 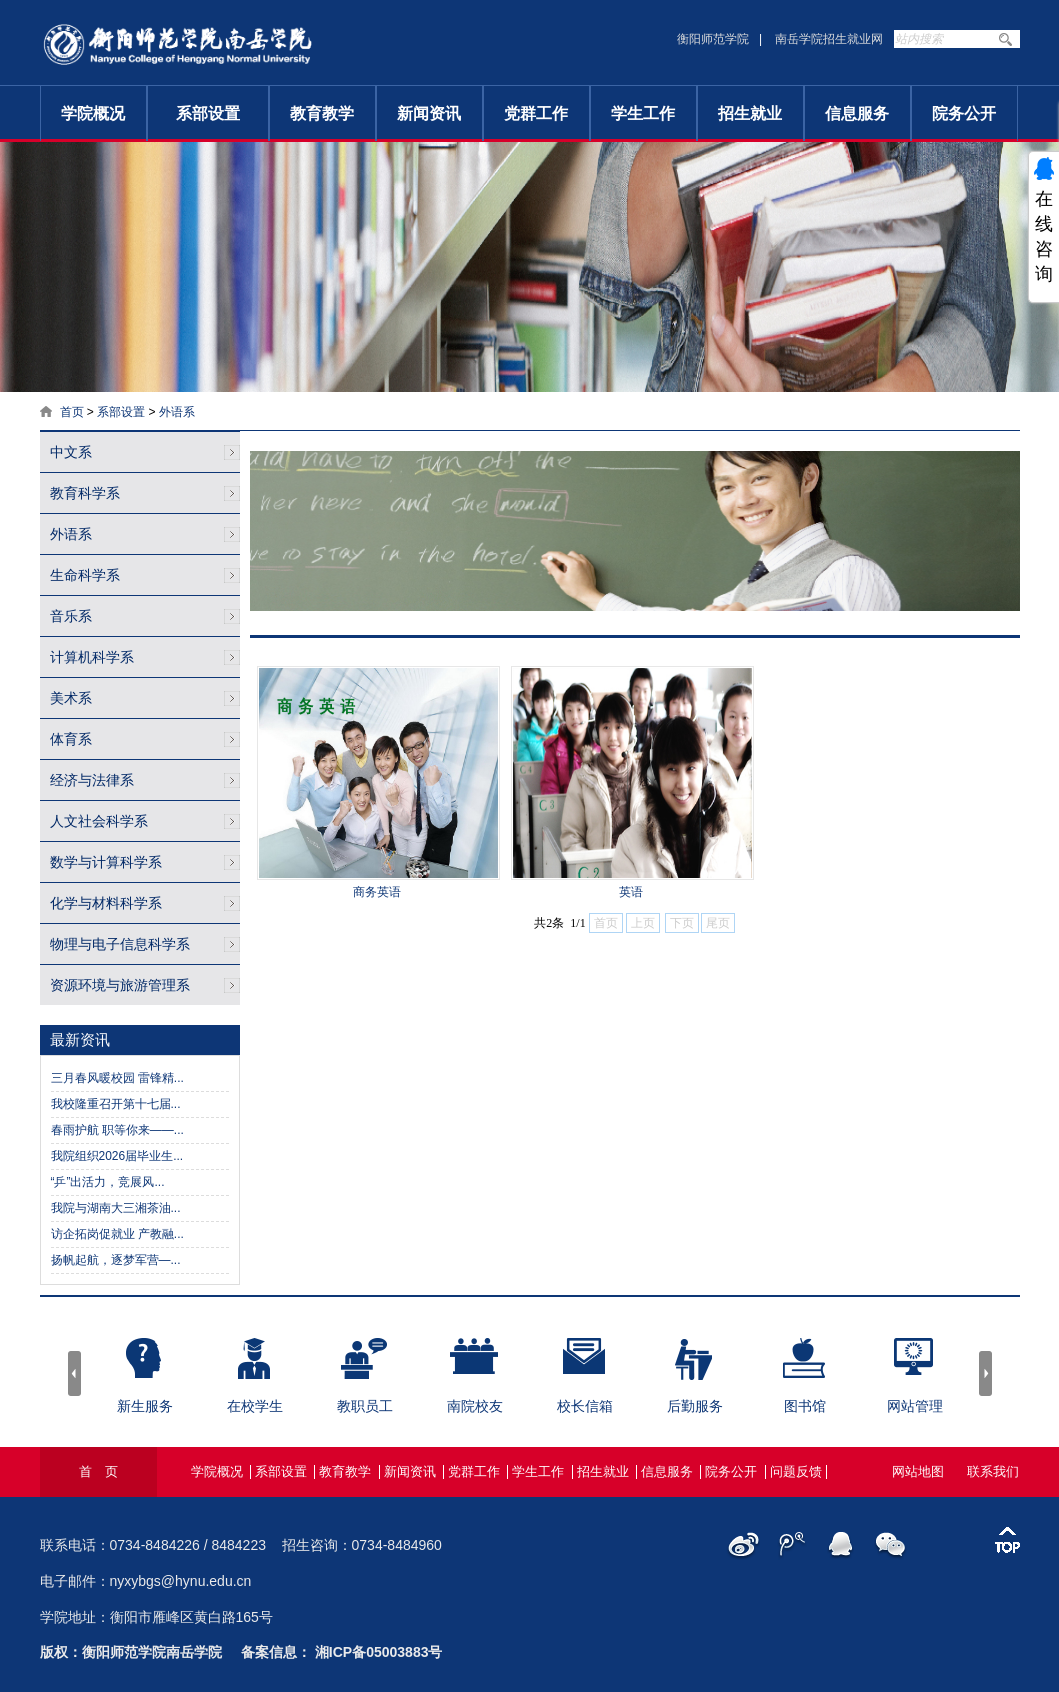 I want to click on 数学与计算科学系, so click(x=106, y=862).